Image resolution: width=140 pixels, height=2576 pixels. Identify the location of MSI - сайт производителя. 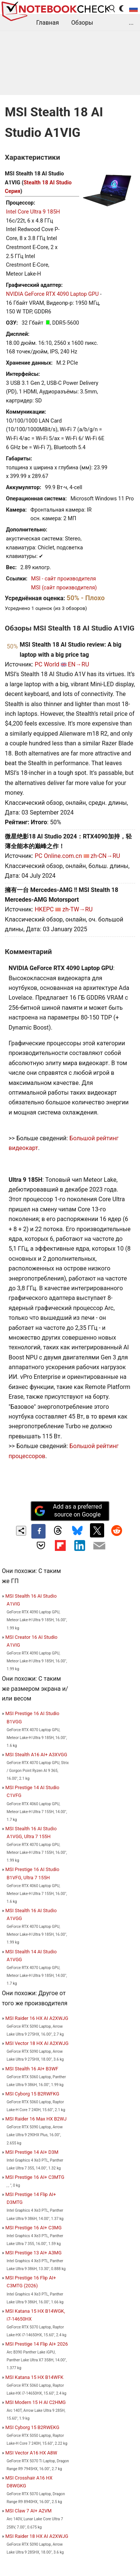
(63, 579).